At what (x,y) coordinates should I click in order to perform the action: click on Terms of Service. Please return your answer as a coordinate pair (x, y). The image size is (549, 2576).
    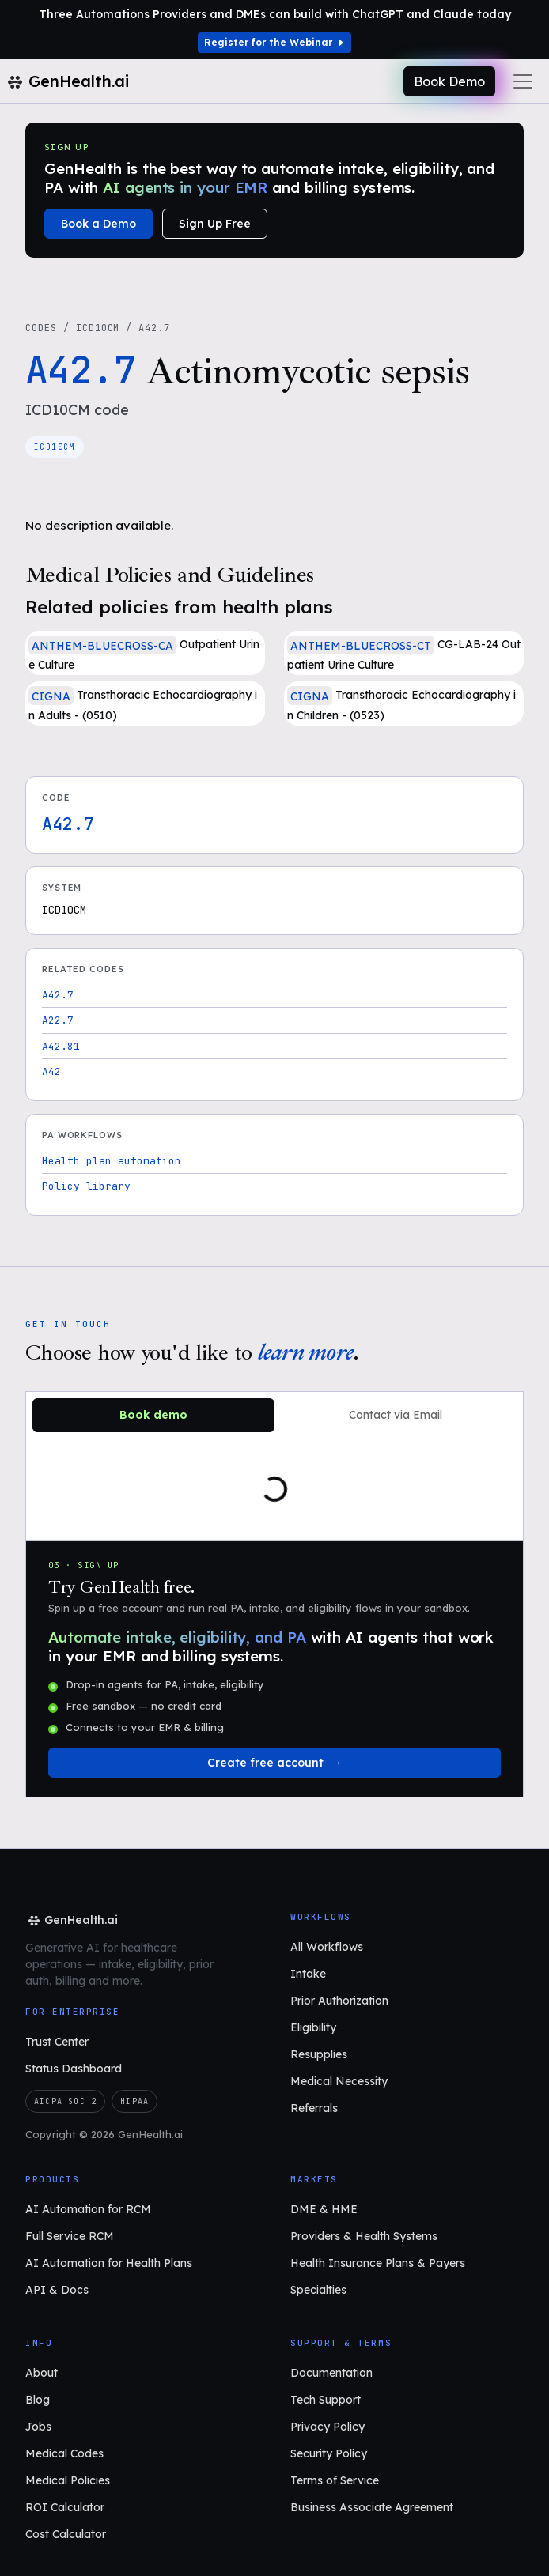
    Looking at the image, I should click on (334, 2480).